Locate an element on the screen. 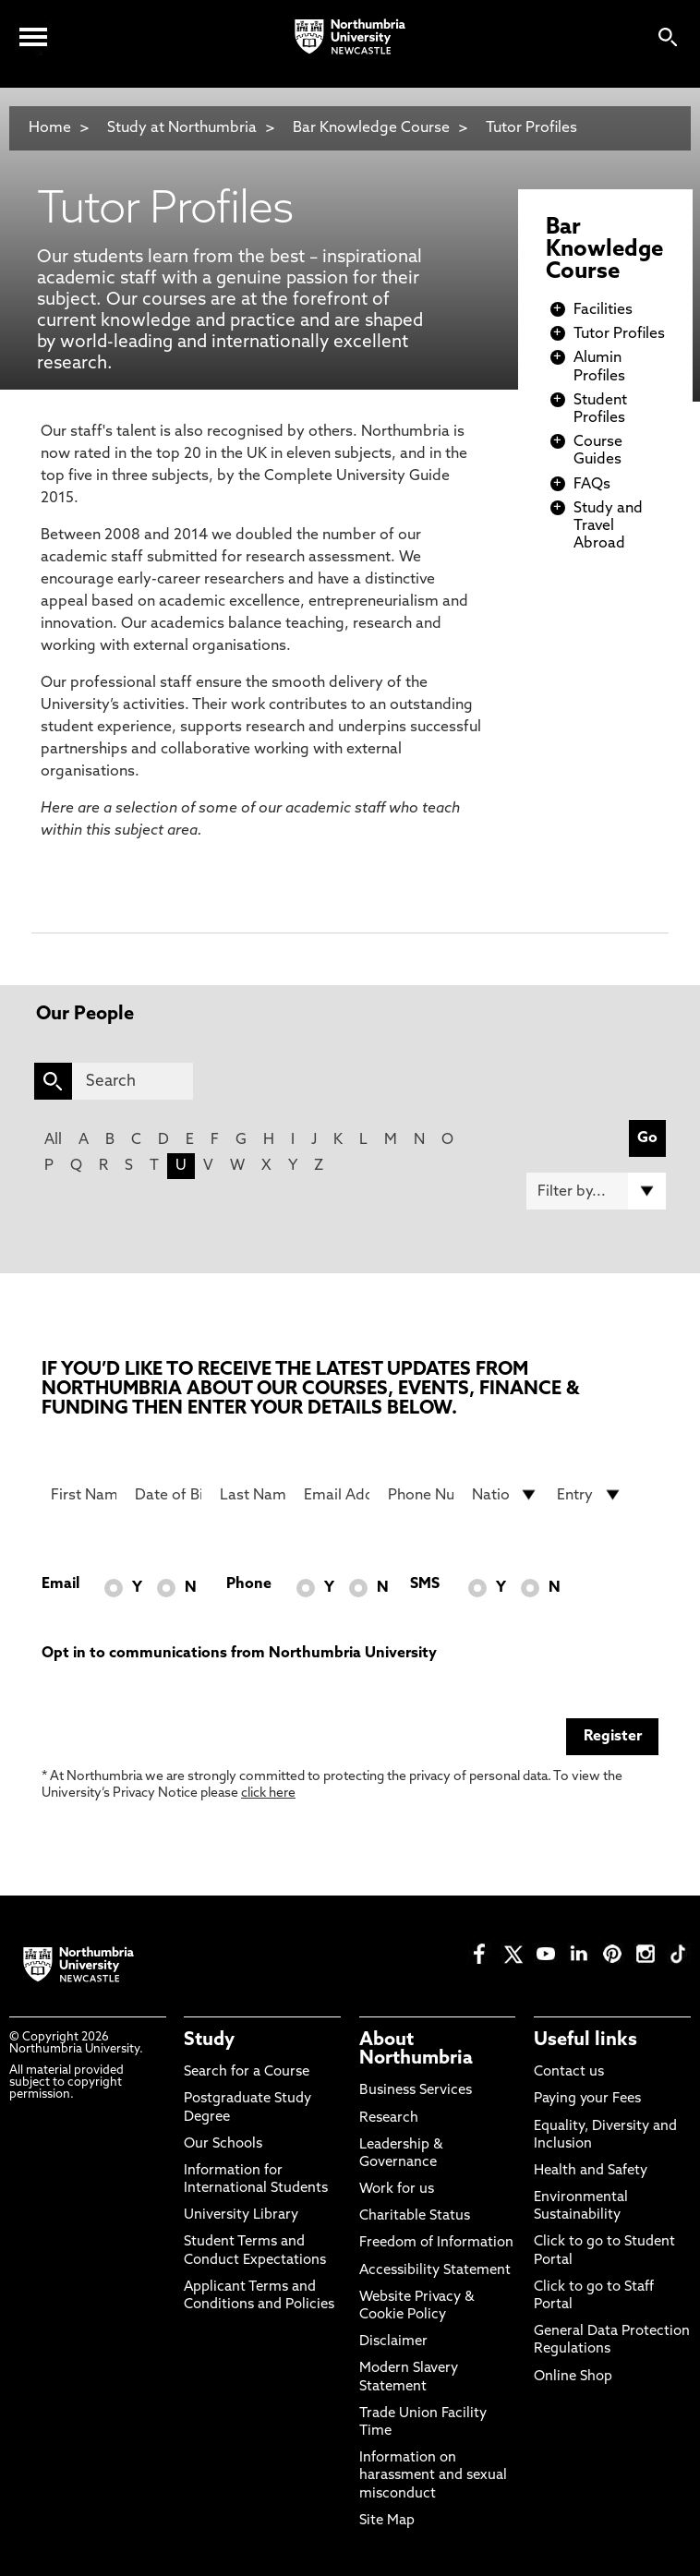  Search for a Course is located at coordinates (246, 2072).